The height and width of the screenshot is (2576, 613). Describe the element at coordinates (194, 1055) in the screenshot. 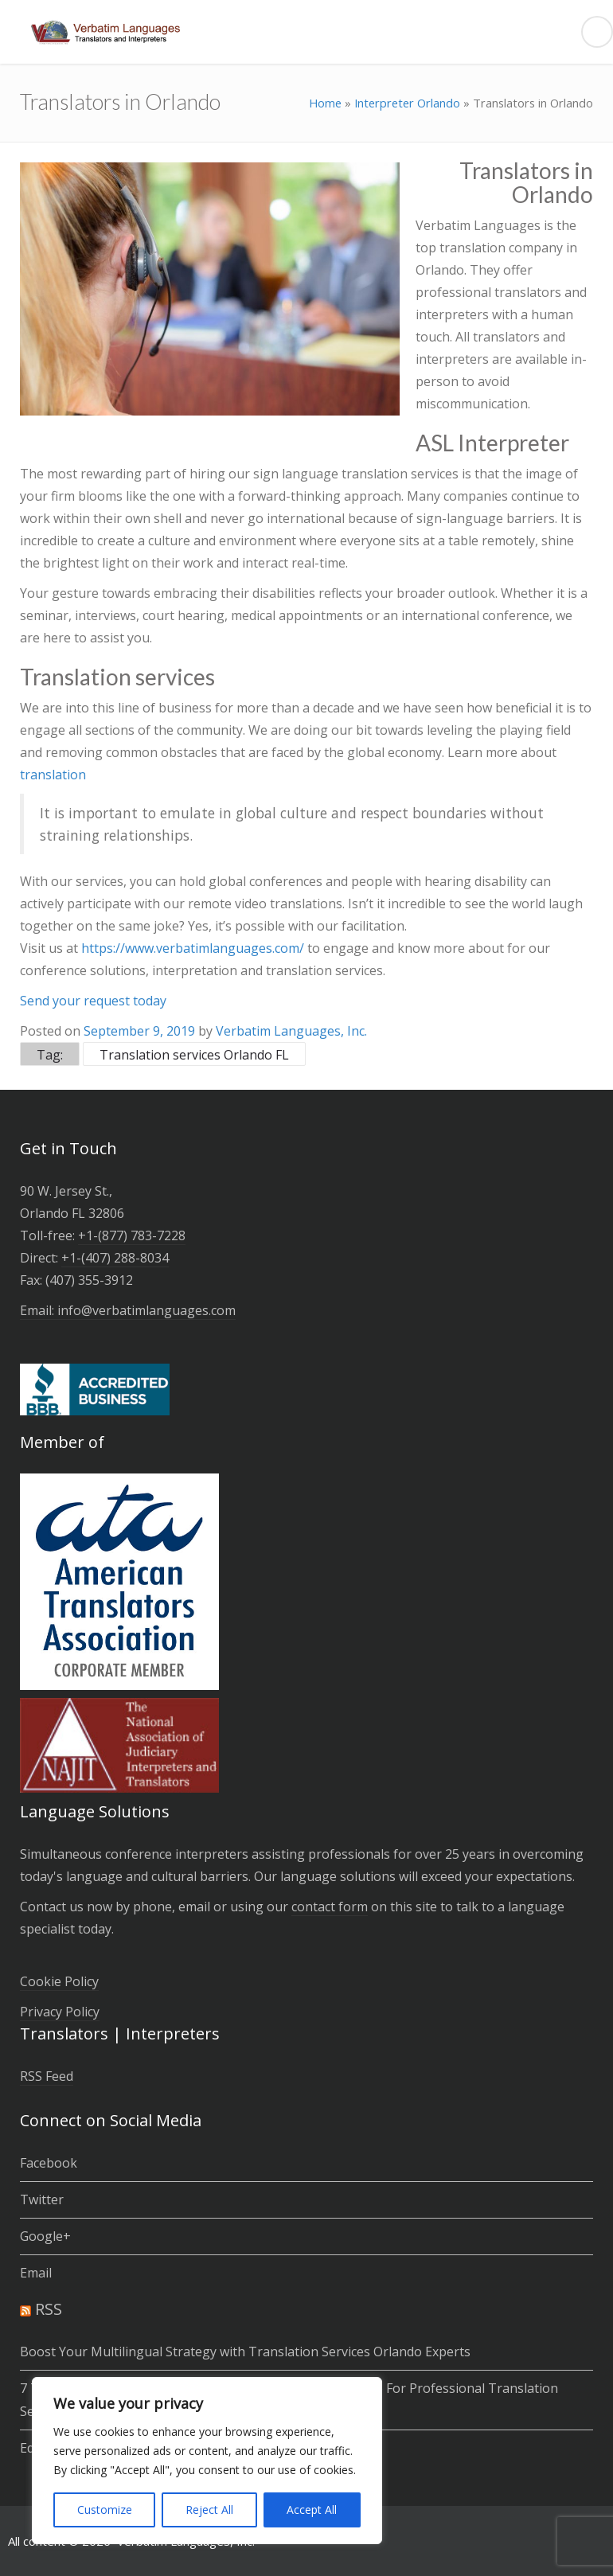

I see `Translation services Orlando FL` at that location.